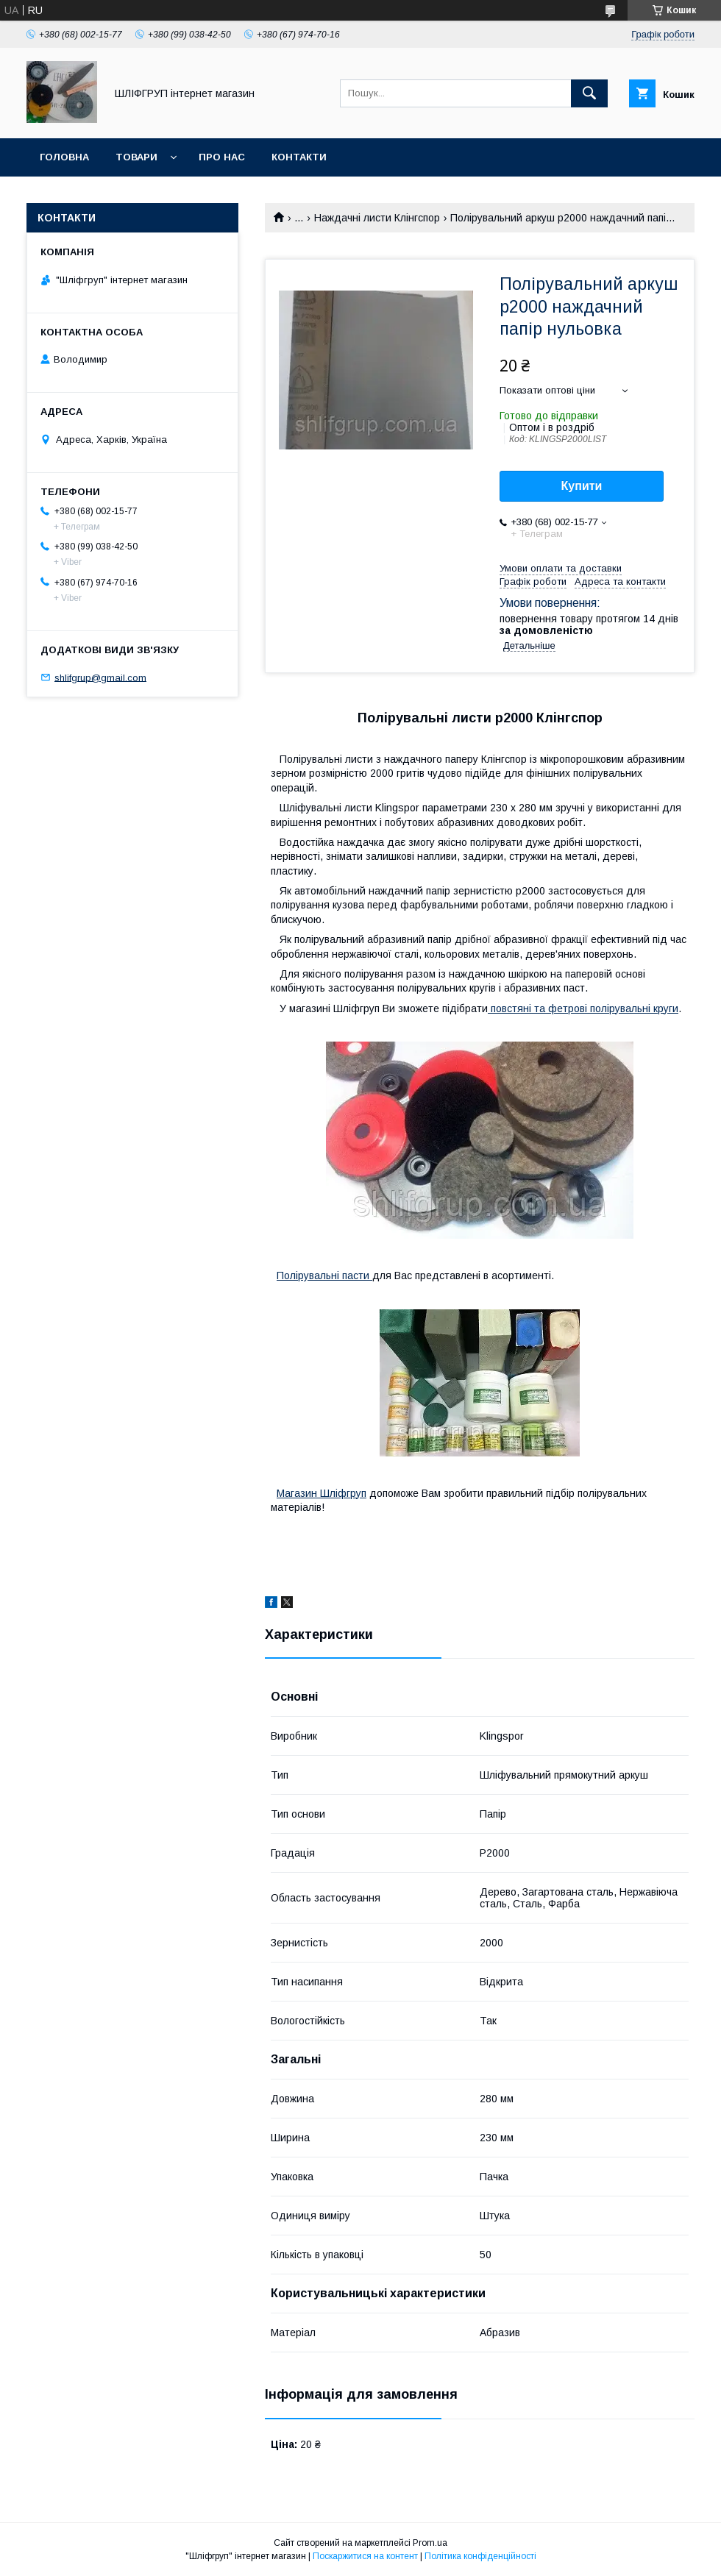  What do you see at coordinates (100, 677) in the screenshot?
I see `shlifgrup@gmail.com` at bounding box center [100, 677].